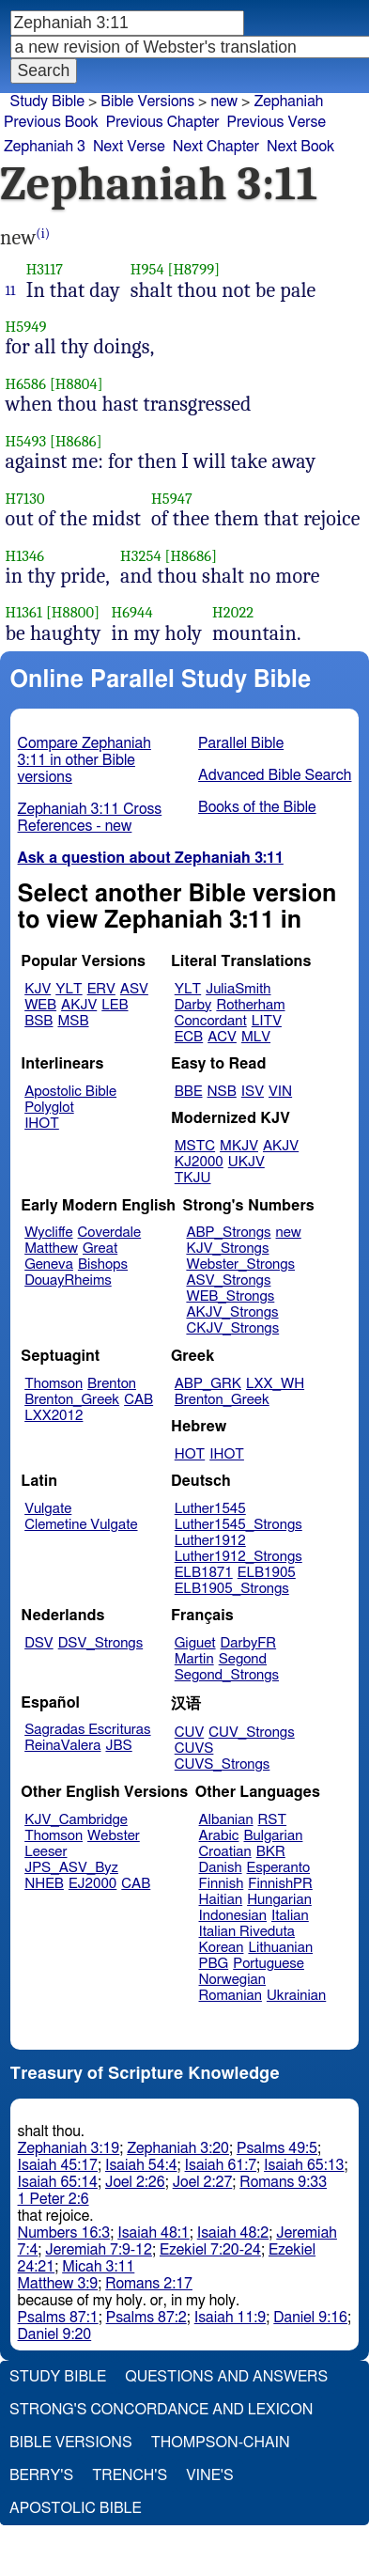 The image size is (369, 2576). Describe the element at coordinates (225, 1852) in the screenshot. I see `Croatian` at that location.